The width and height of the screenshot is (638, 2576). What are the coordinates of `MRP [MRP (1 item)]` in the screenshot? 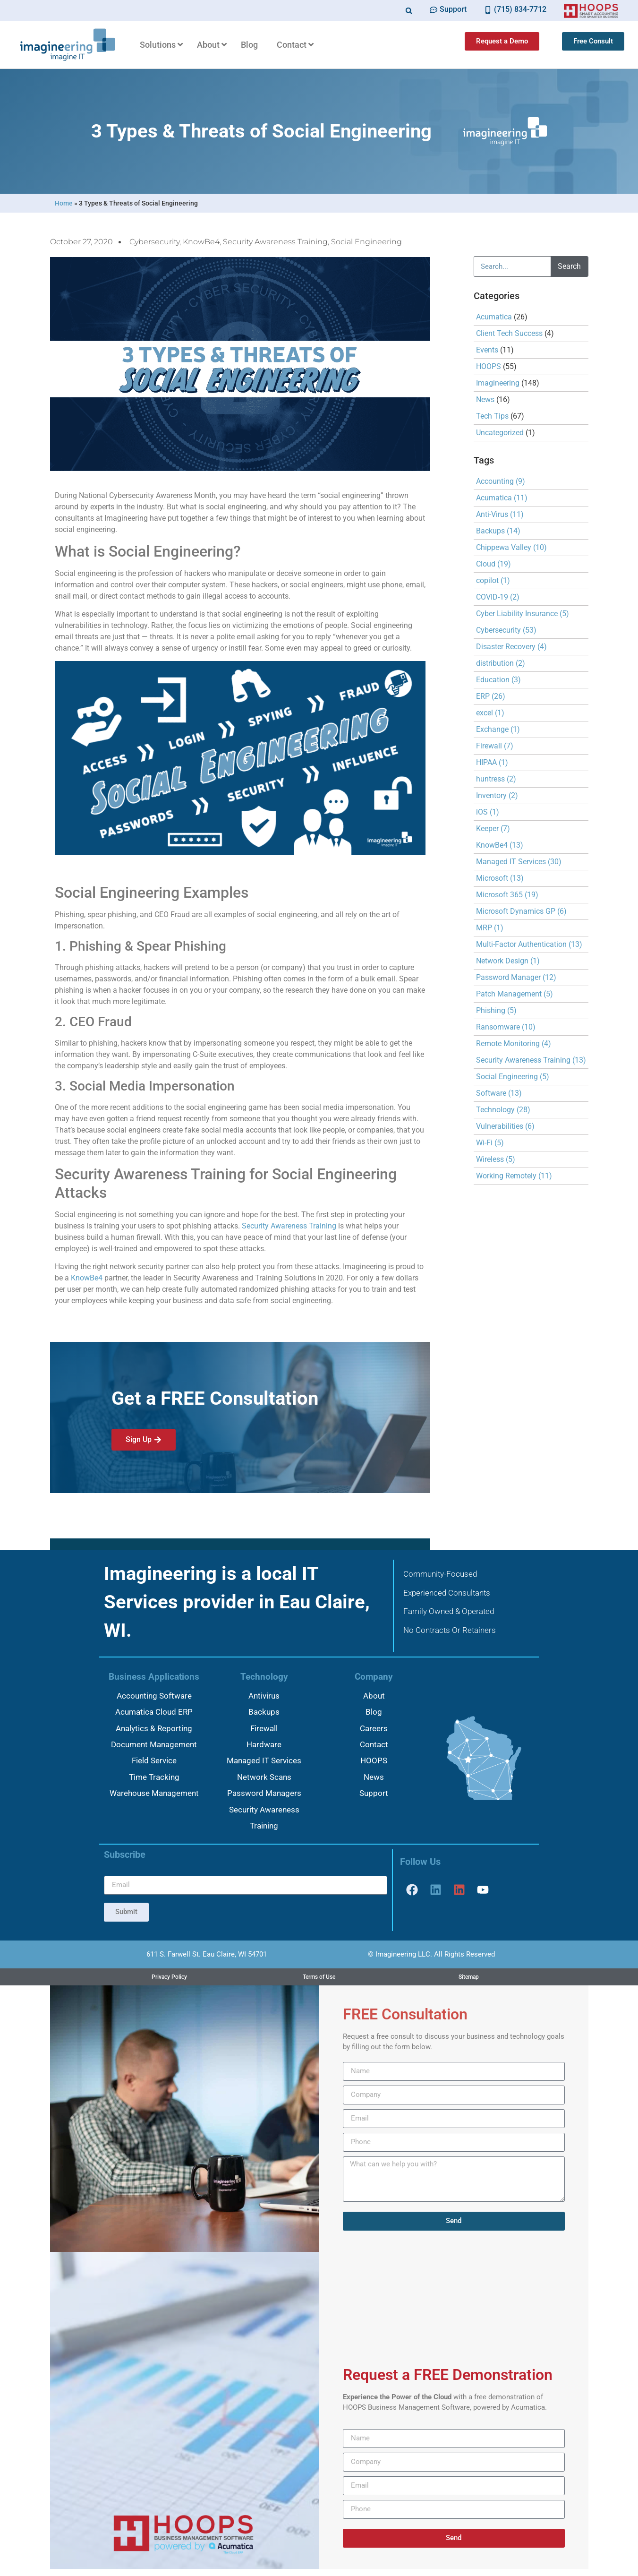 It's located at (489, 927).